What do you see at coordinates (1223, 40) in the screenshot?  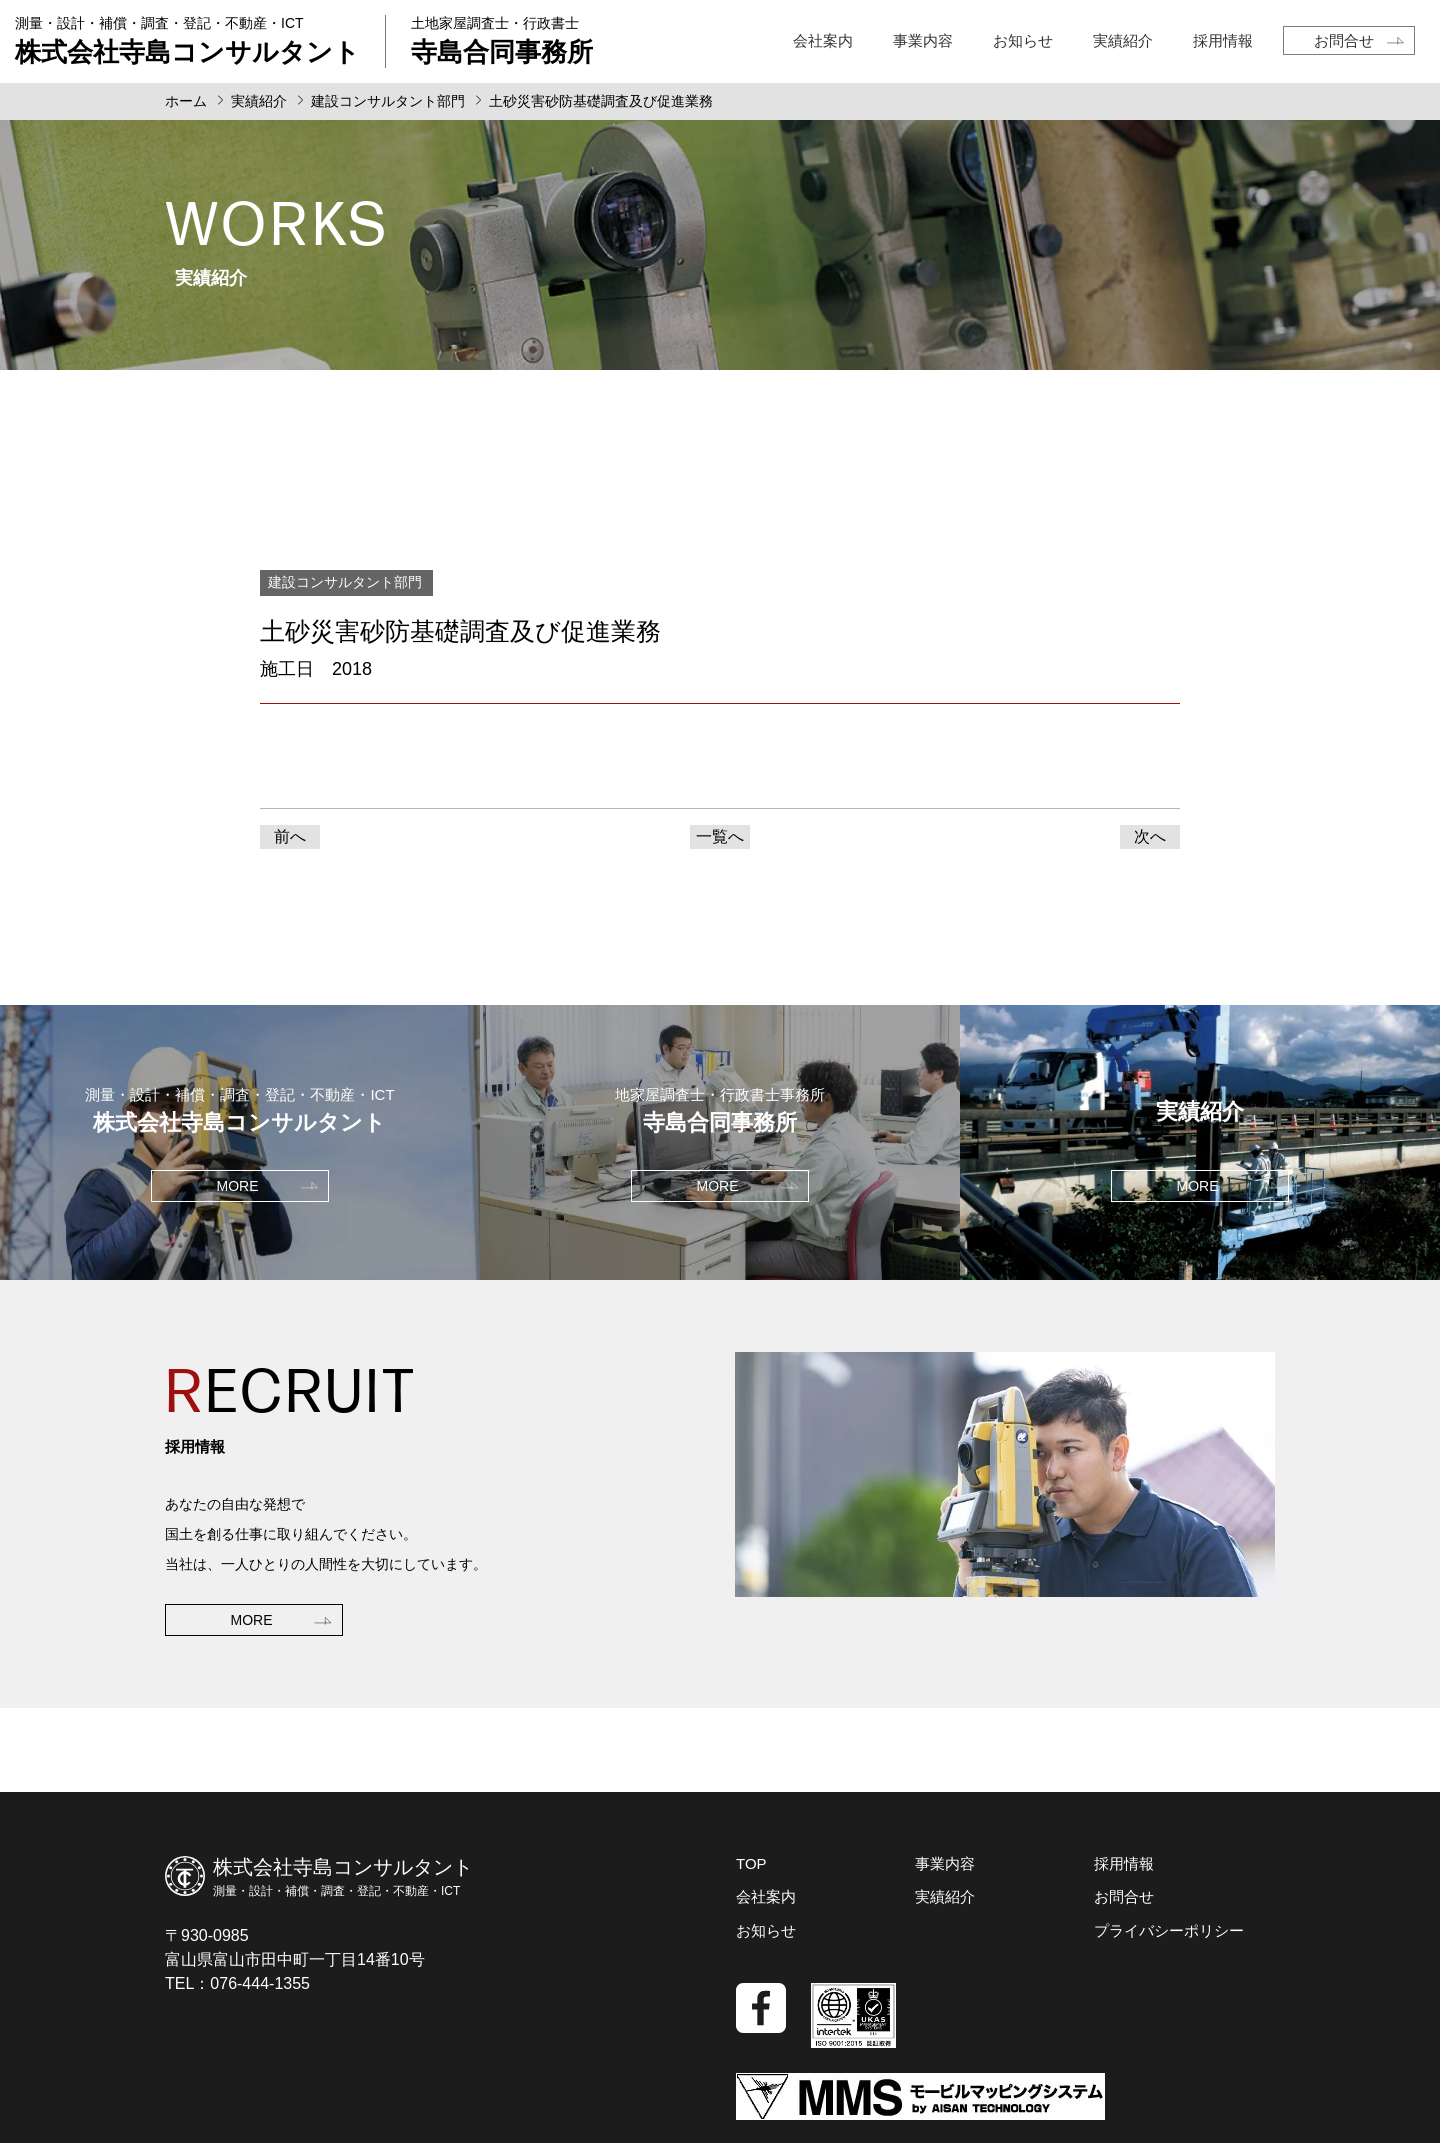 I see `採用情報` at bounding box center [1223, 40].